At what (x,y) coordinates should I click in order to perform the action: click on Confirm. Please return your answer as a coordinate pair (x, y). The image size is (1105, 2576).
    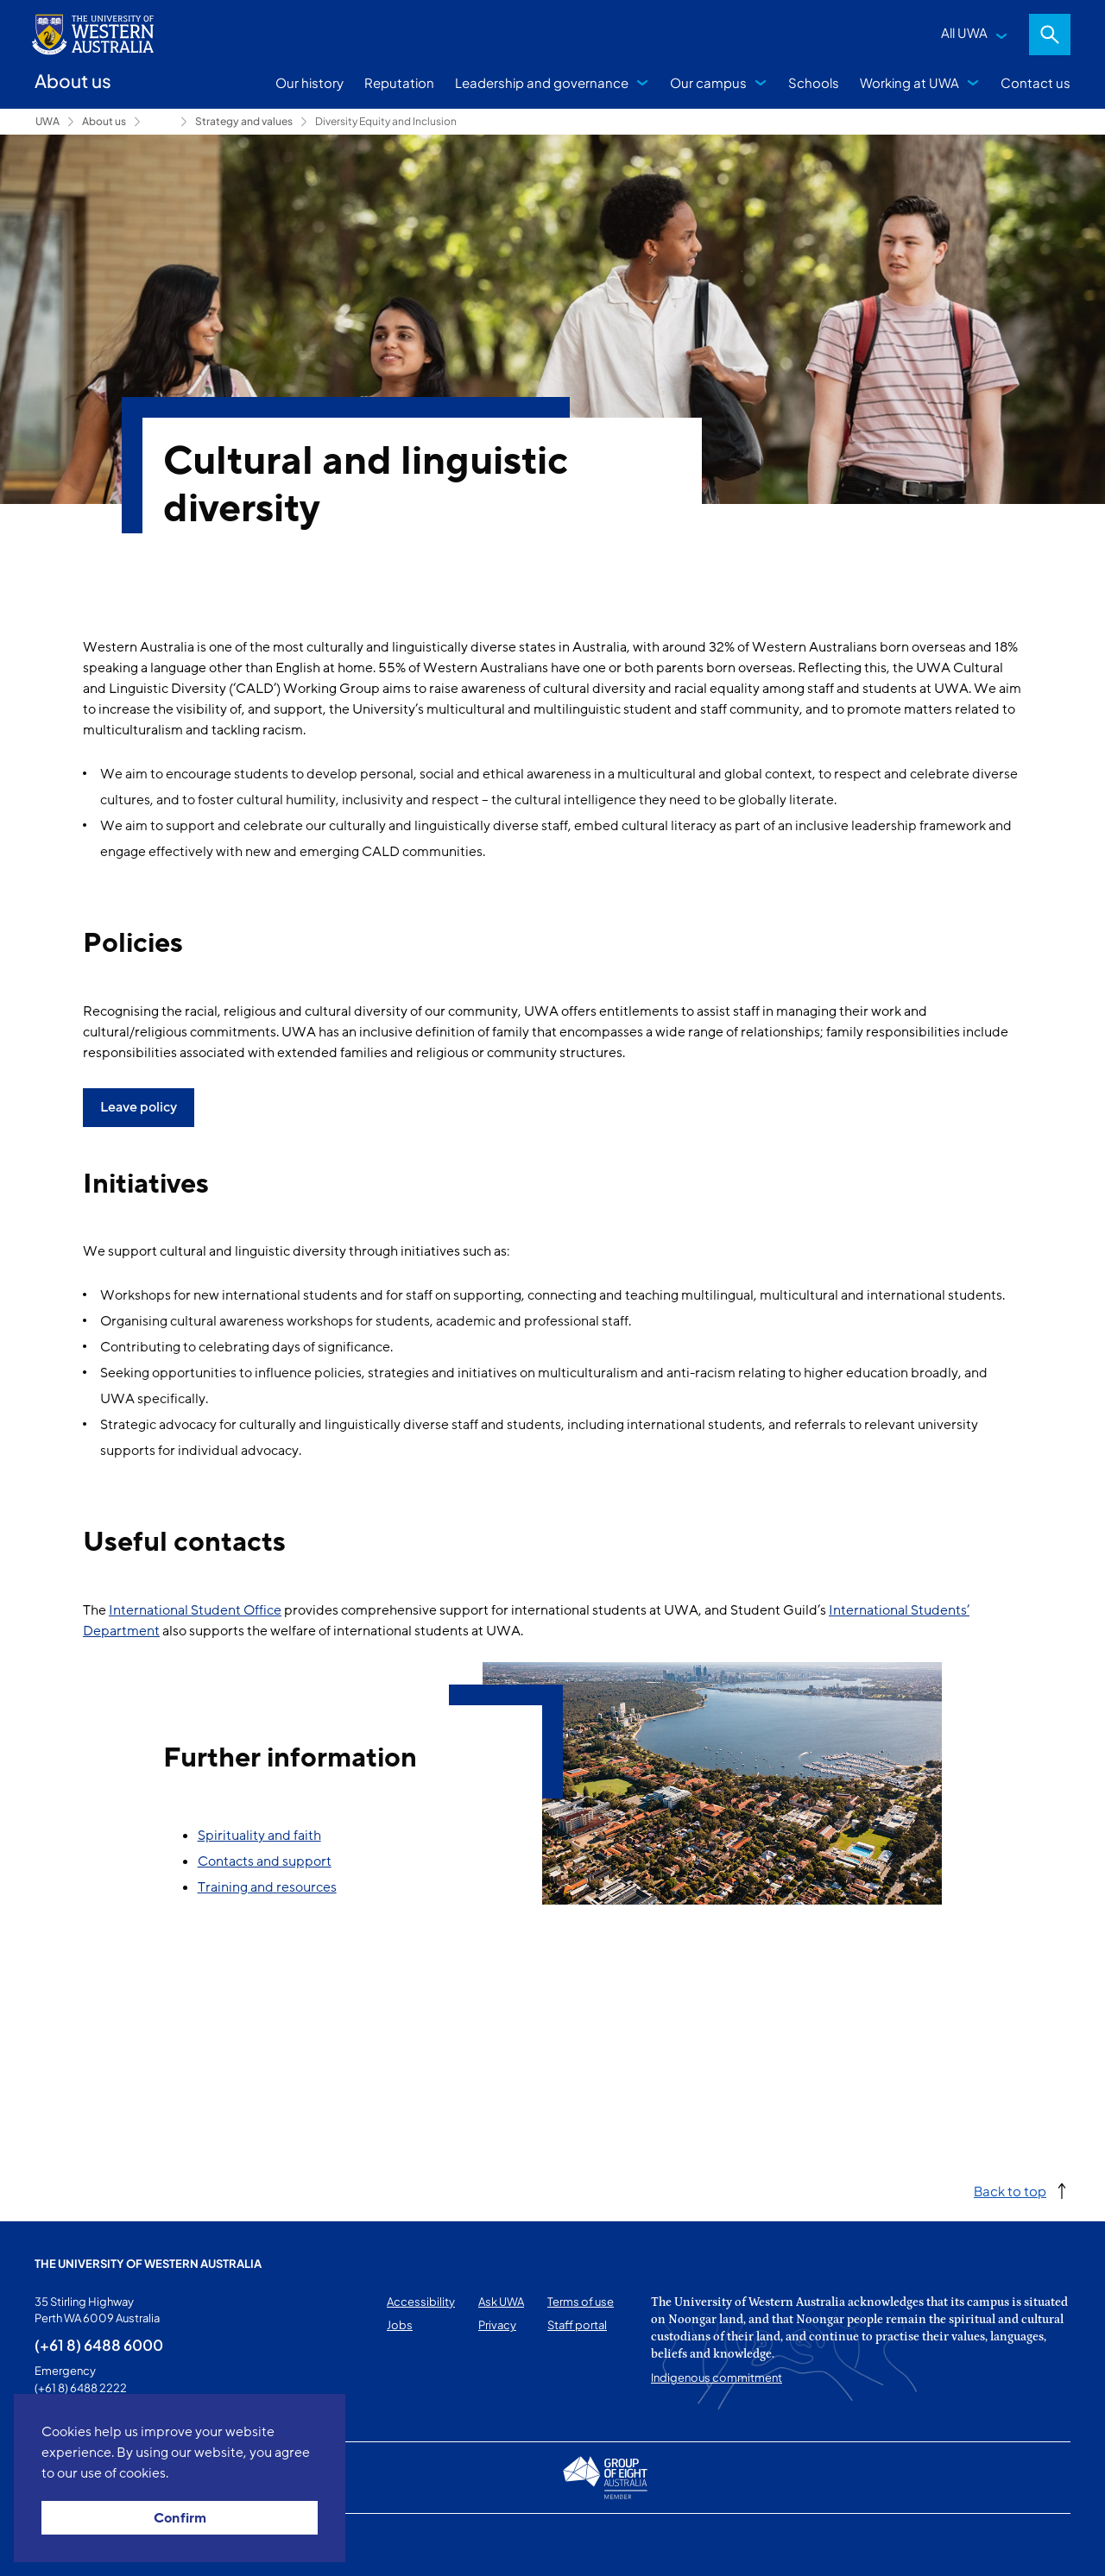
    Looking at the image, I should click on (180, 2518).